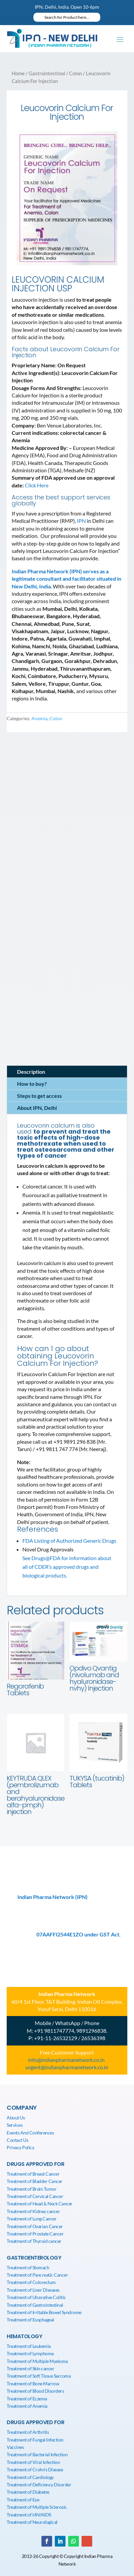  What do you see at coordinates (15, 2447) in the screenshot?
I see `Vaccines` at bounding box center [15, 2447].